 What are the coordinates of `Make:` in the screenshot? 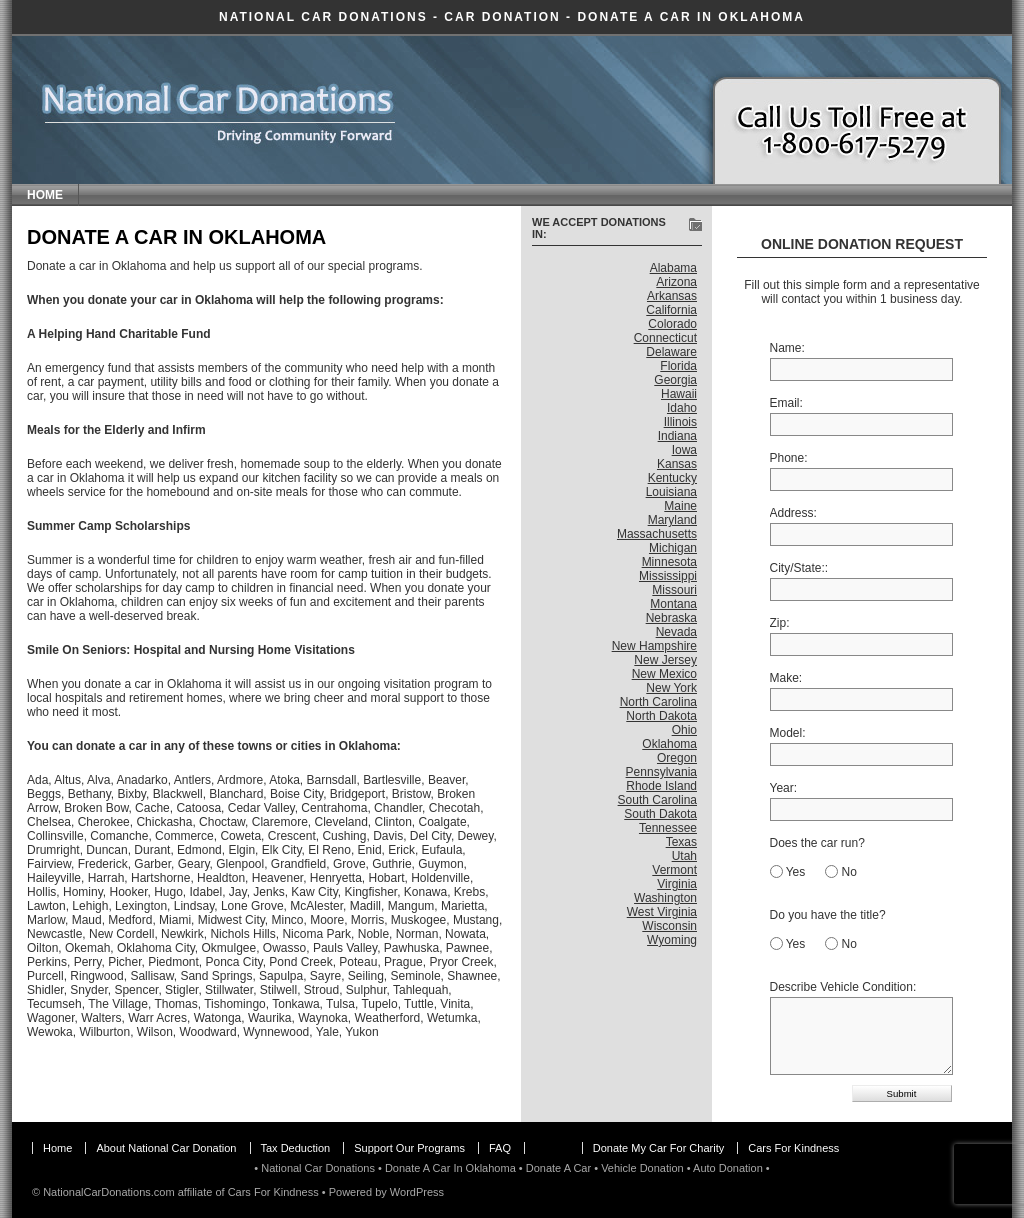 It's located at (786, 678).